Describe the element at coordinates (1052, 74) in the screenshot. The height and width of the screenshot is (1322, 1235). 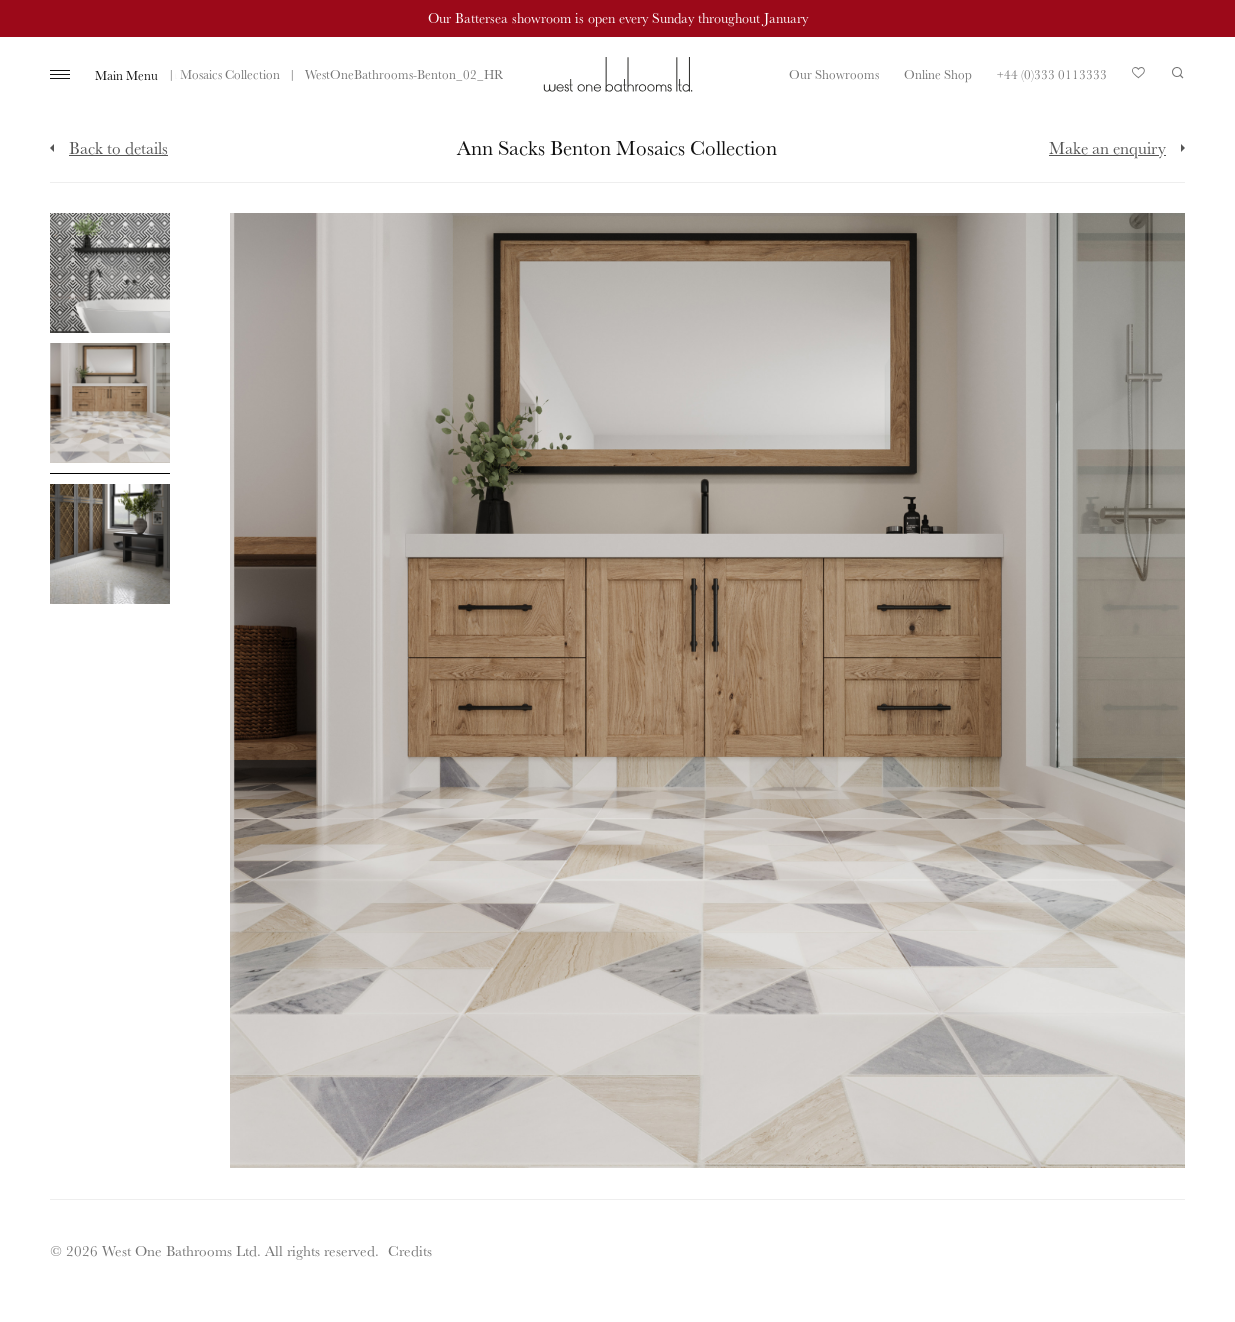
I see `+44 (0)333 0113333` at that location.